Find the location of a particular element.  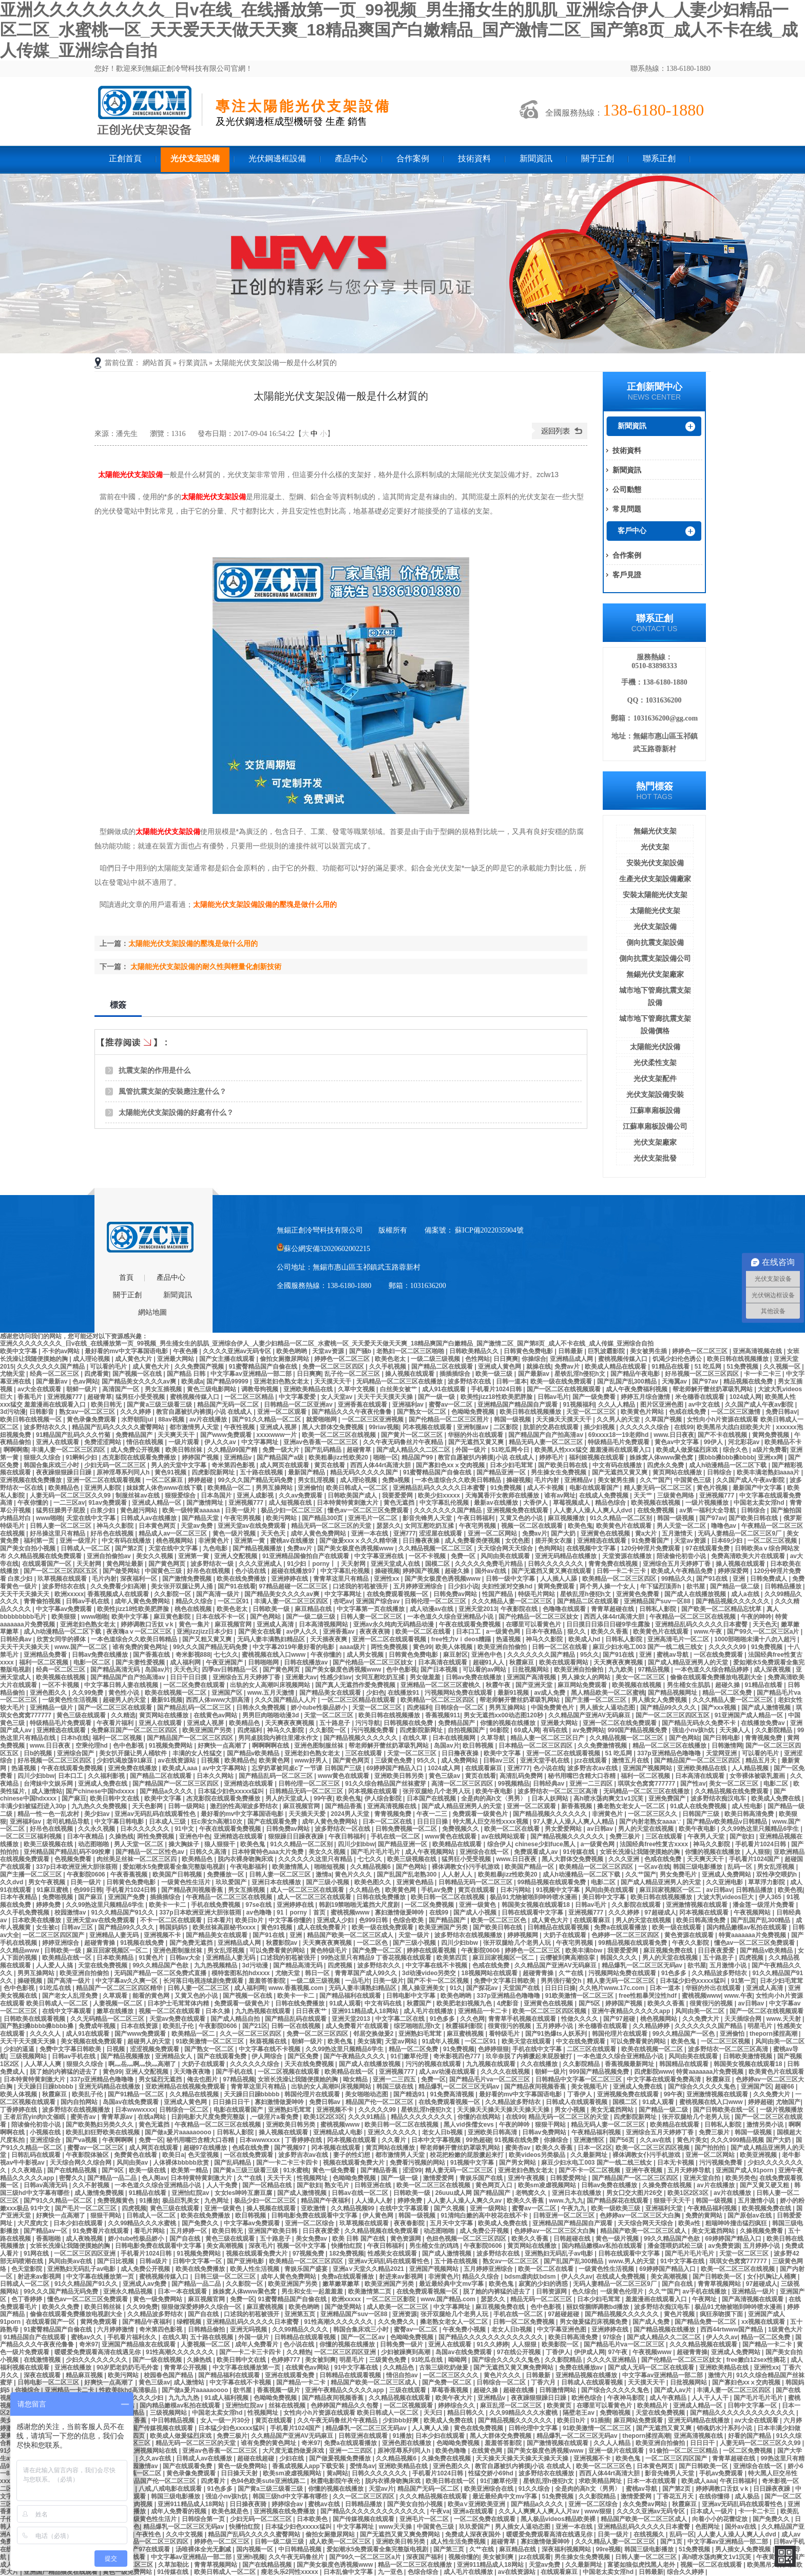

一区二区三区视频 is located at coordinates (772, 1540).